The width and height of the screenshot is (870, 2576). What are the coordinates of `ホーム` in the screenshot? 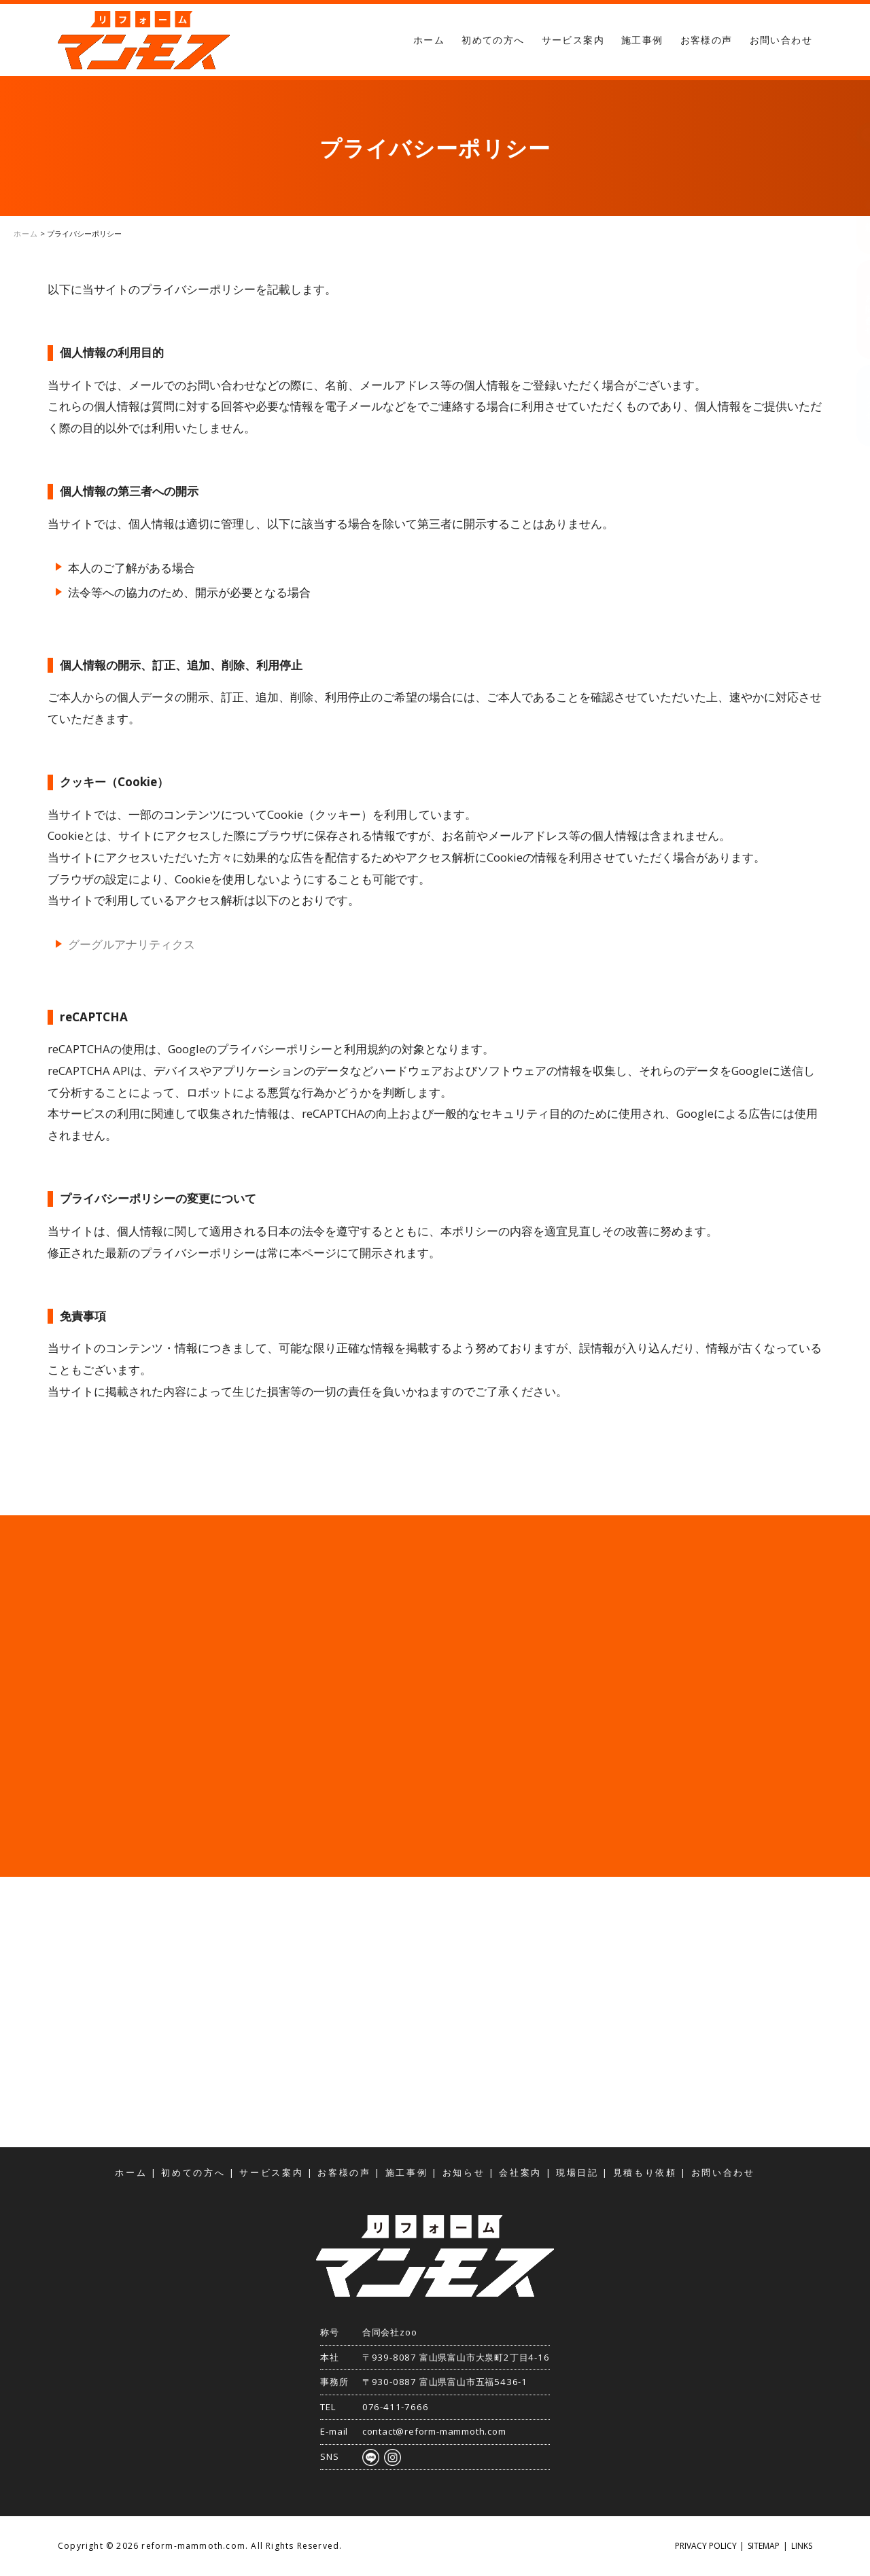 It's located at (429, 39).